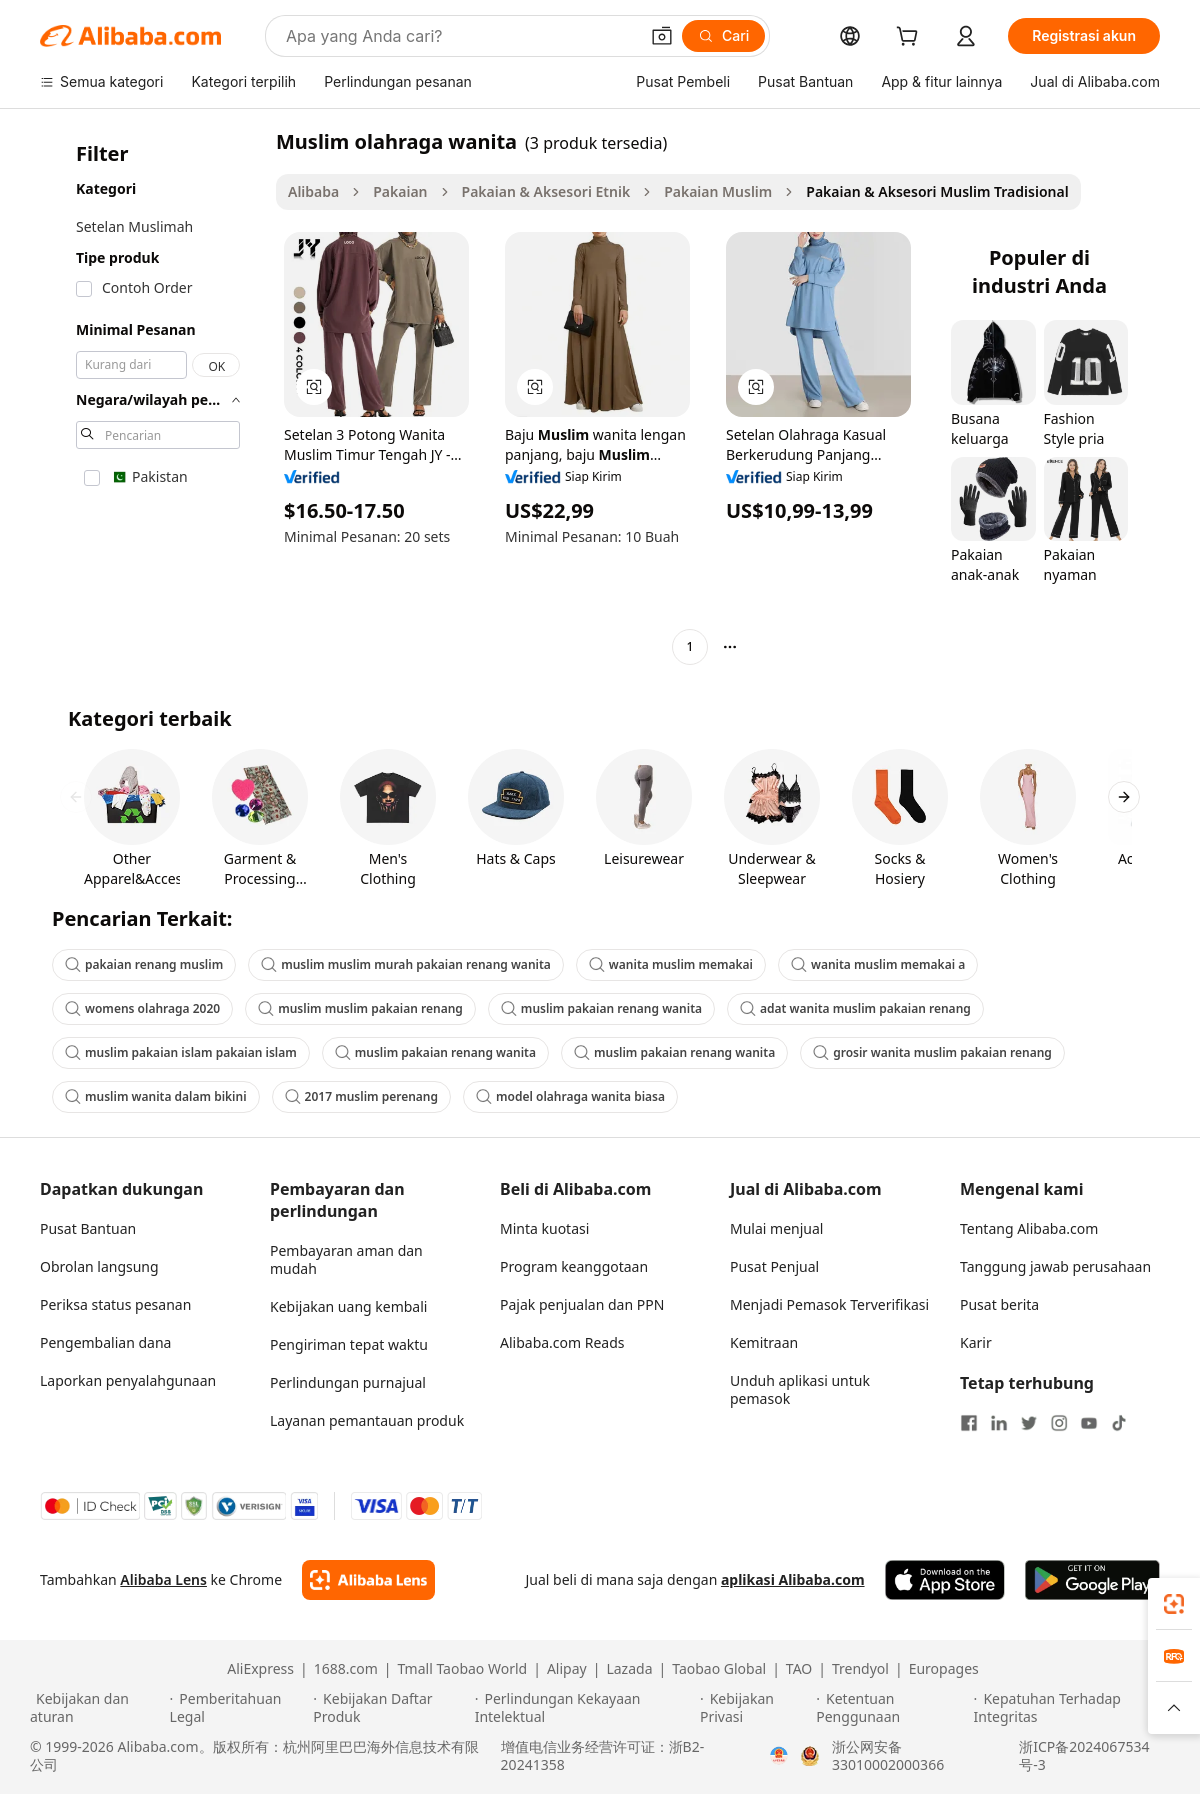 This screenshot has width=1200, height=1794. Describe the element at coordinates (999, 1304) in the screenshot. I see `Pusat berita` at that location.